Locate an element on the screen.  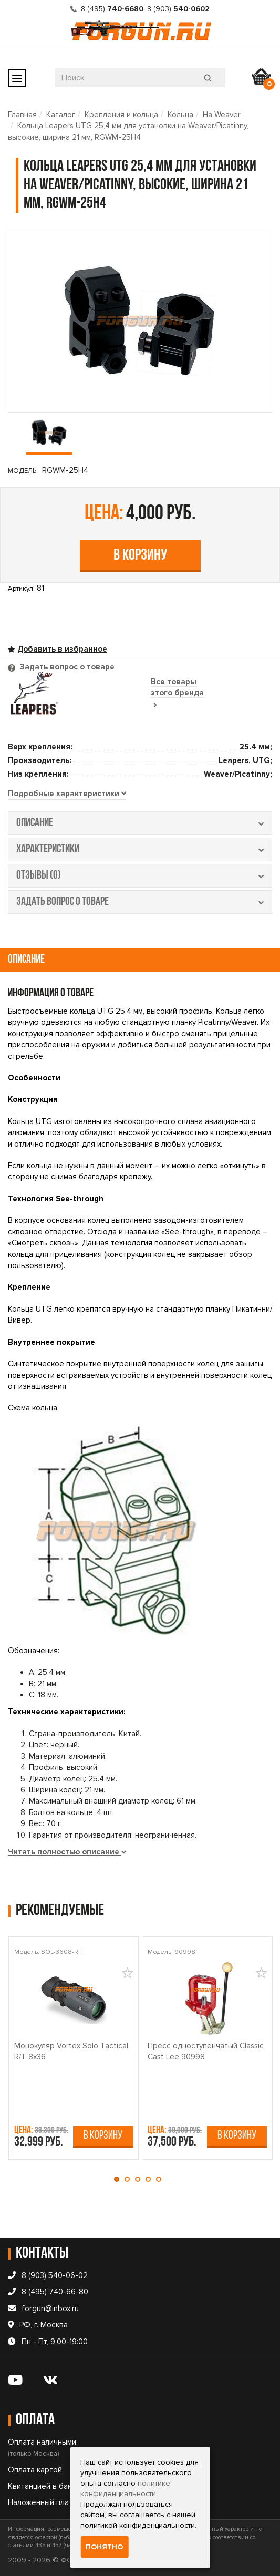
На Weaver is located at coordinates (222, 114).